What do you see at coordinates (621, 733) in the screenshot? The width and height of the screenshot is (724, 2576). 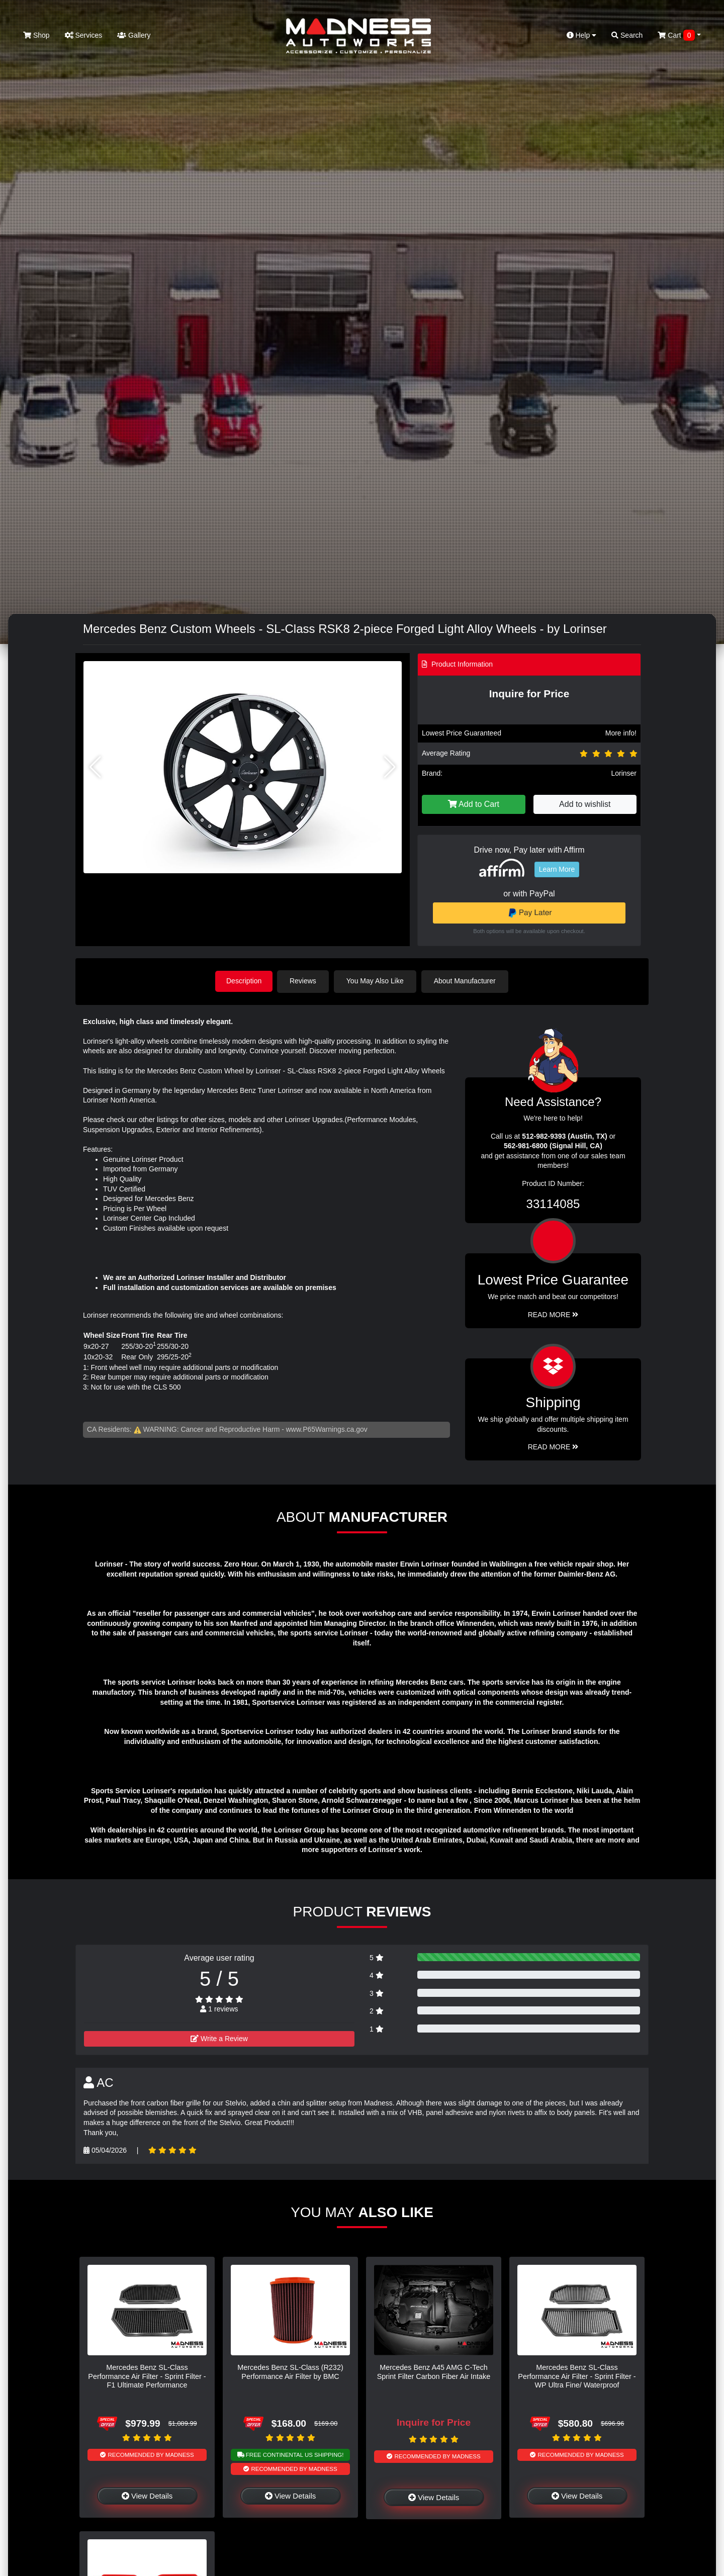 I see `More info!` at bounding box center [621, 733].